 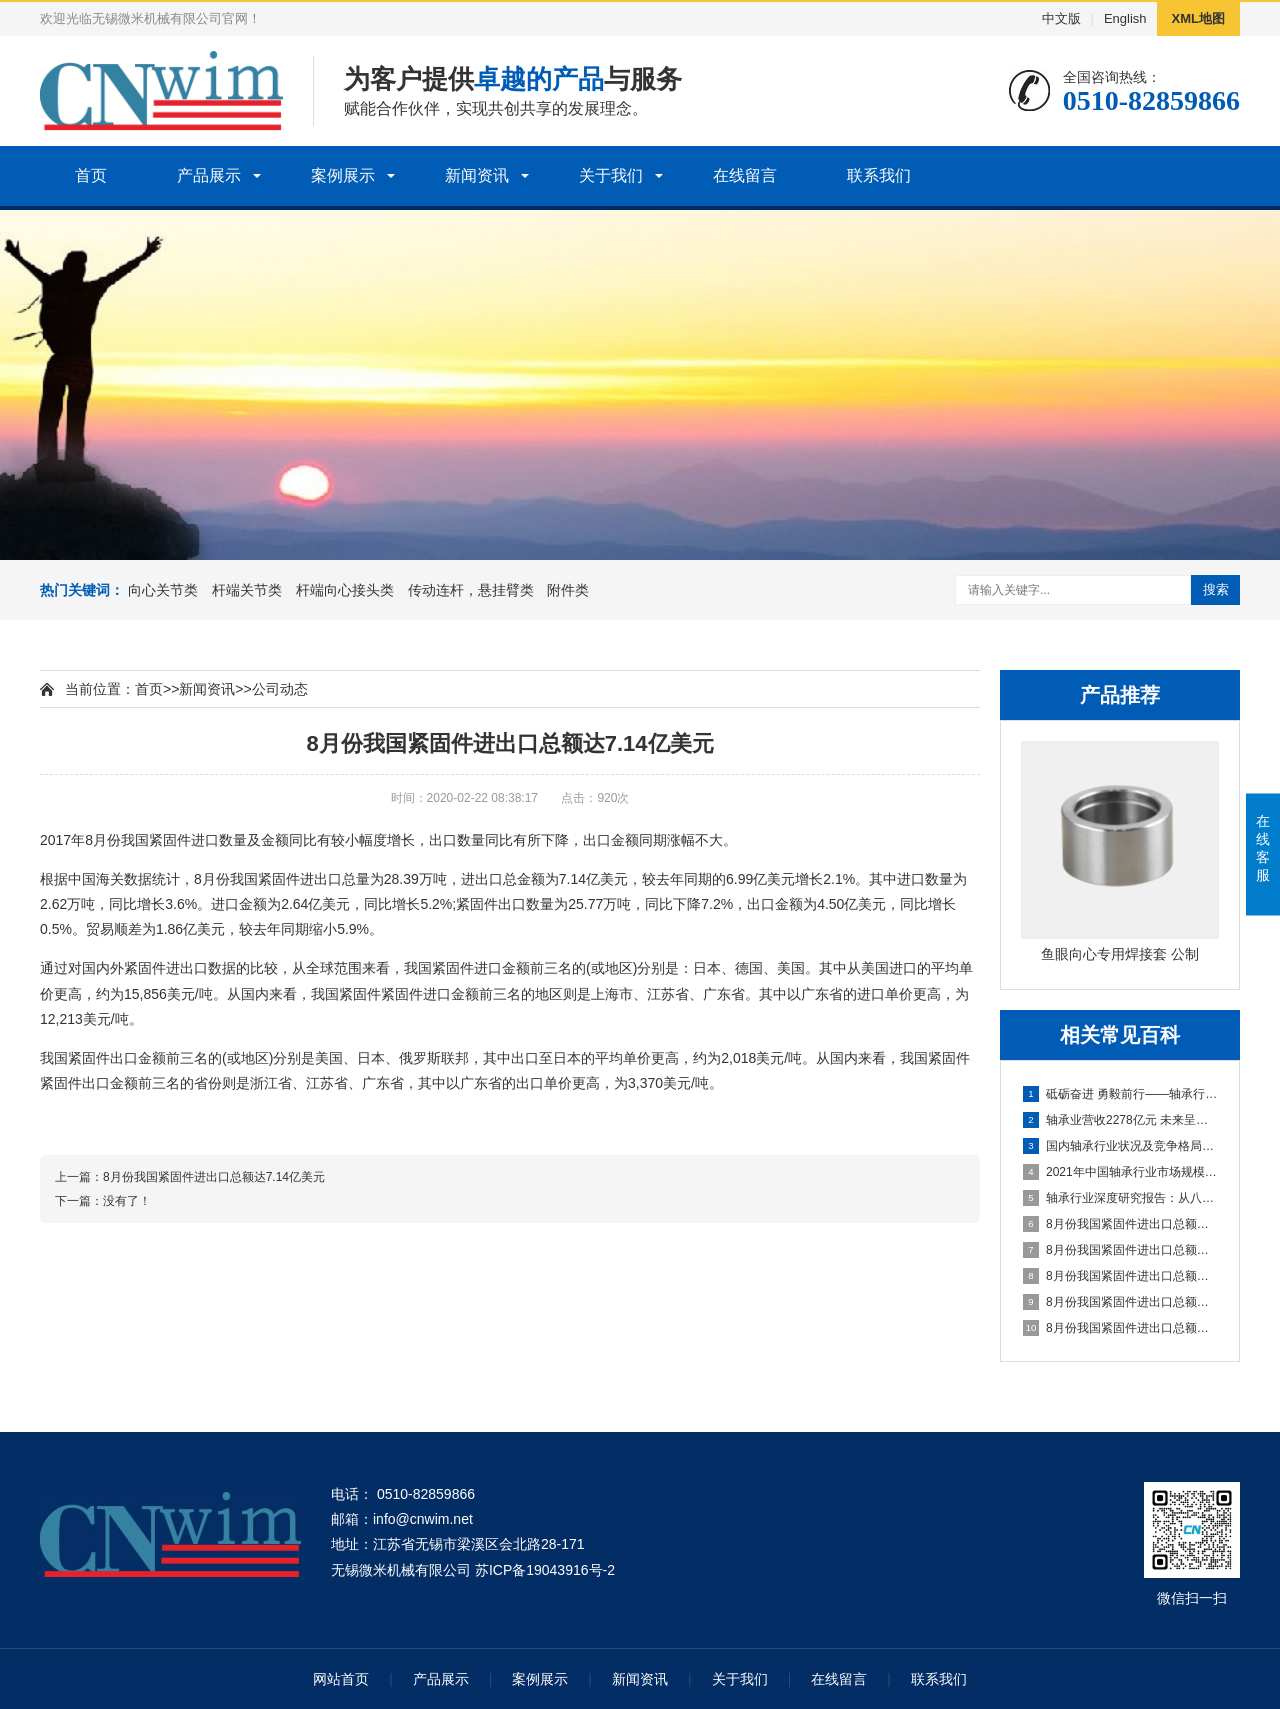 What do you see at coordinates (477, 175) in the screenshot?
I see `新闻资讯` at bounding box center [477, 175].